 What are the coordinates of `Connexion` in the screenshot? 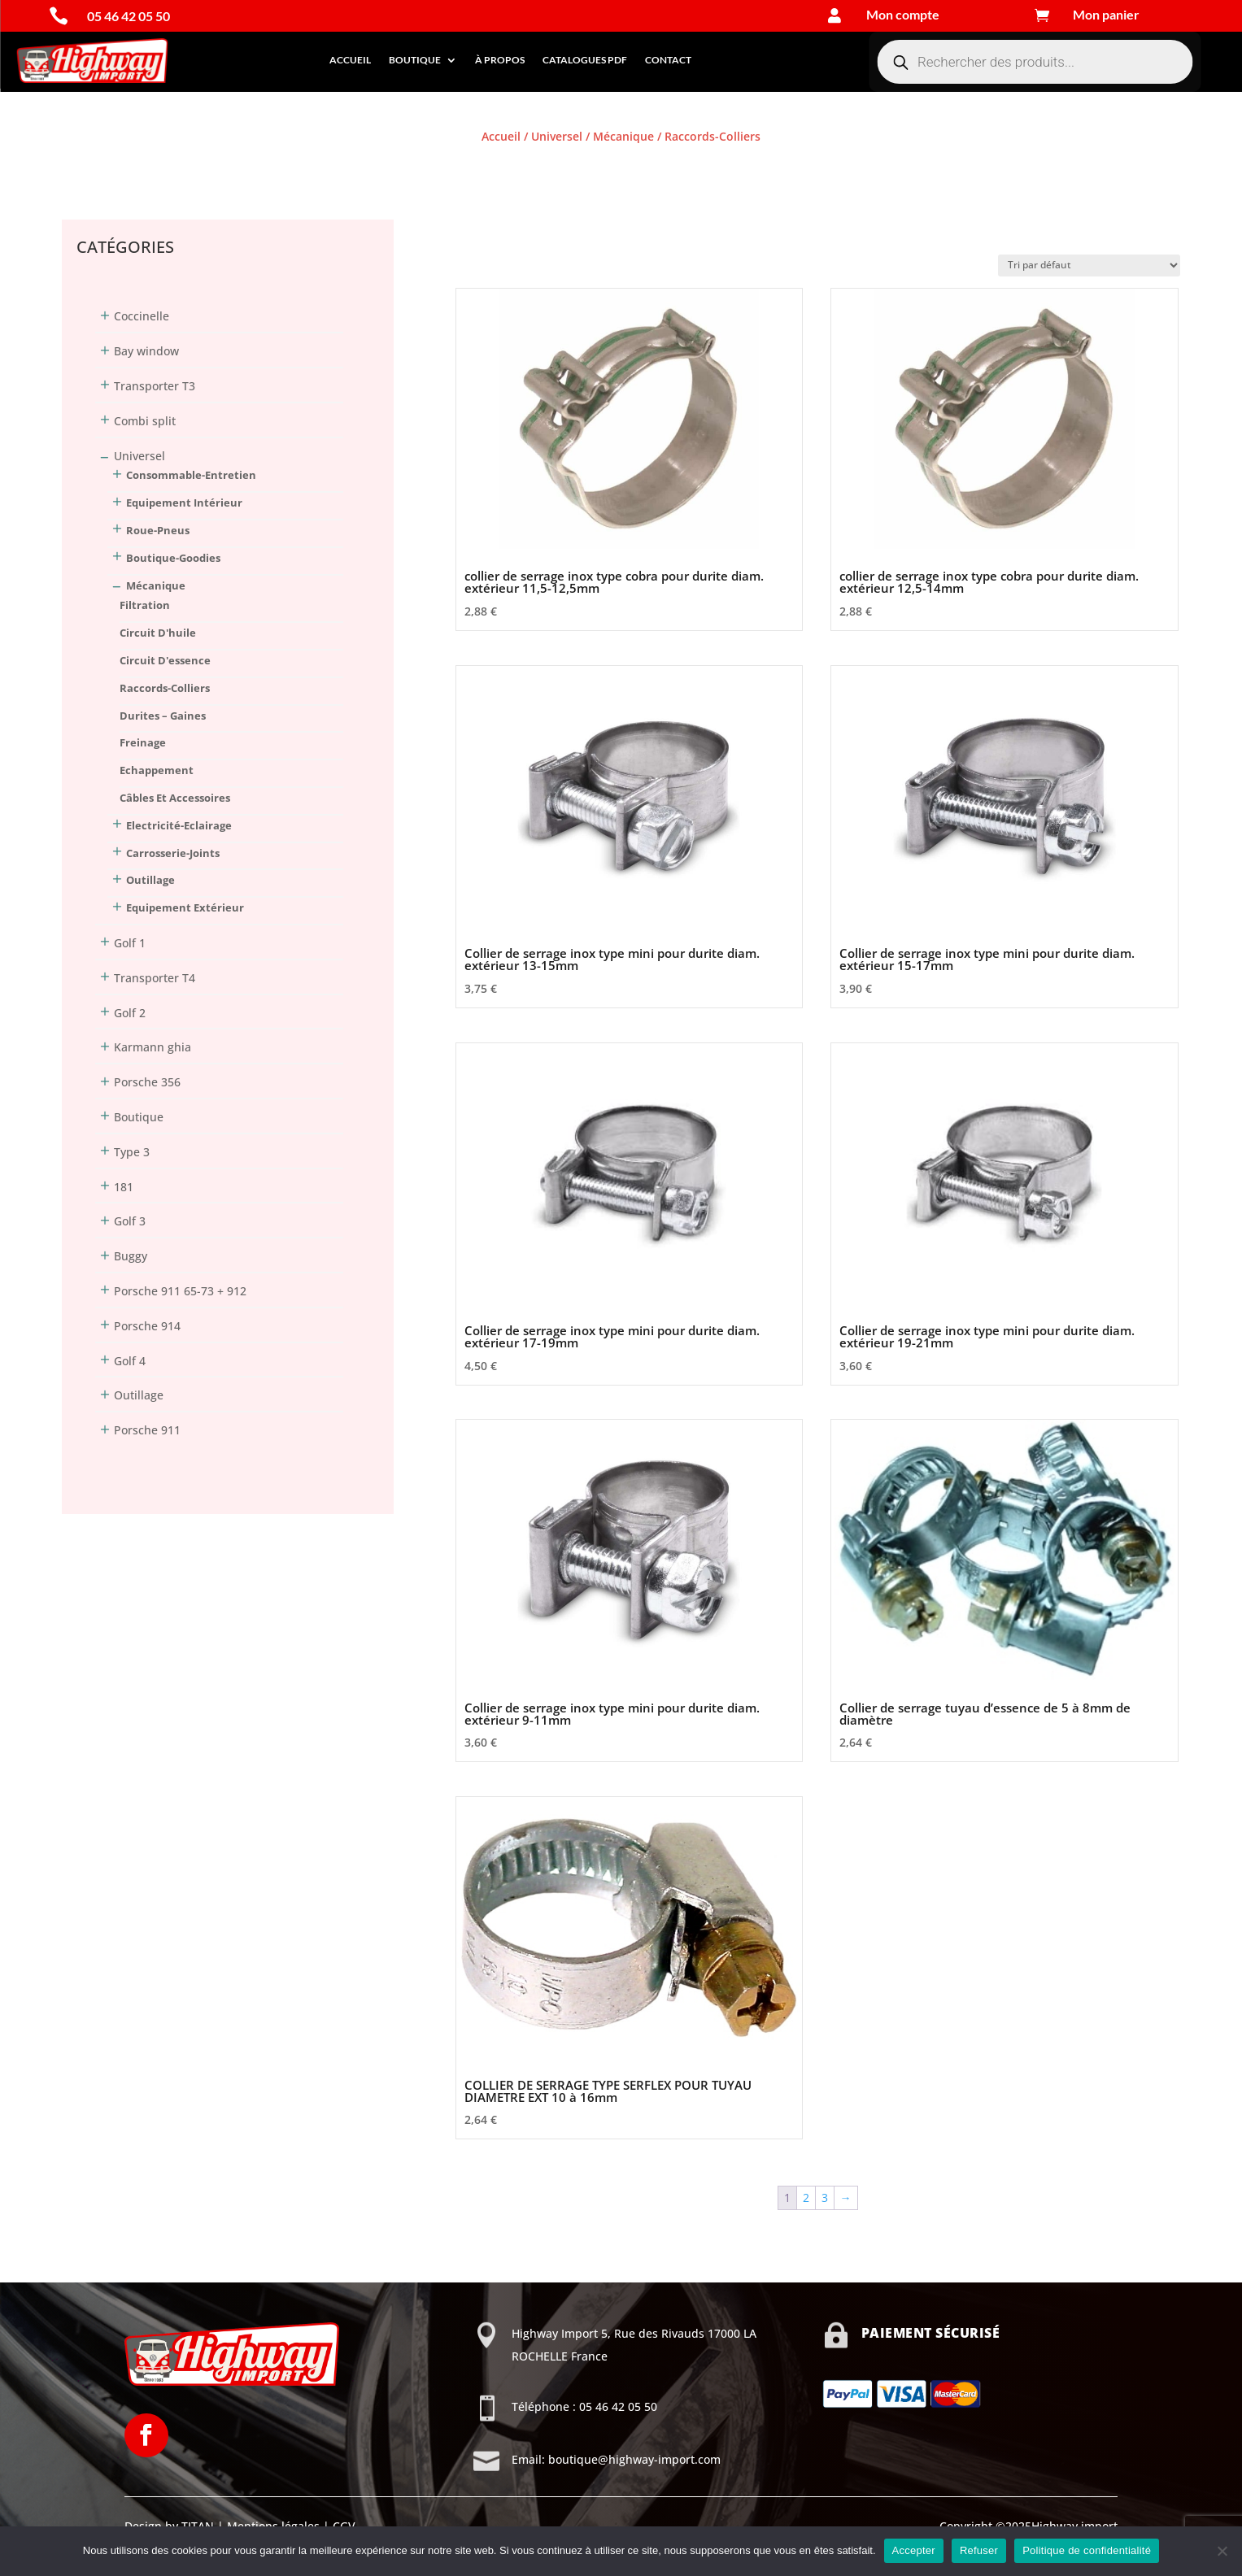 It's located at (91, 166).